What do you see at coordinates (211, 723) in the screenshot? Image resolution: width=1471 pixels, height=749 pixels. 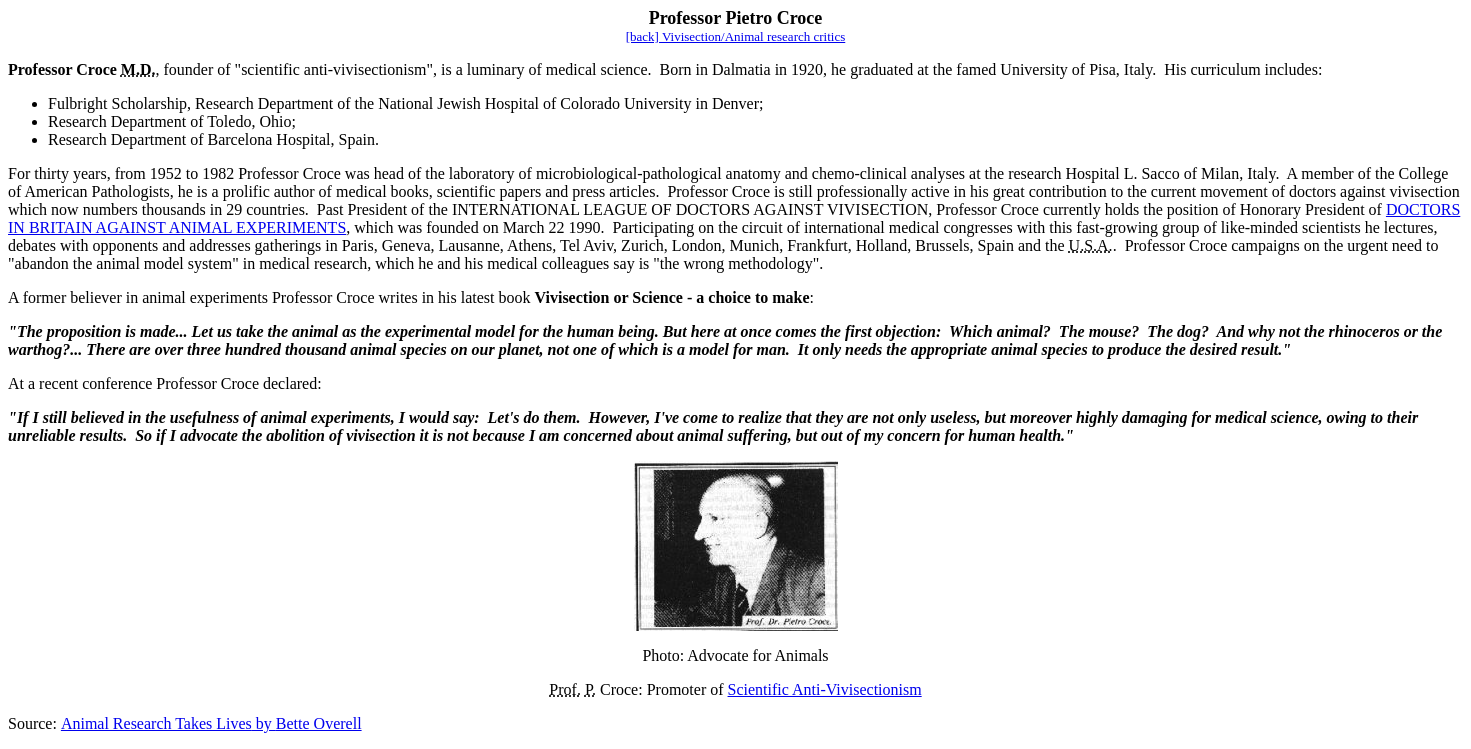 I see `Animal Research Takes LivesBette Overell` at bounding box center [211, 723].